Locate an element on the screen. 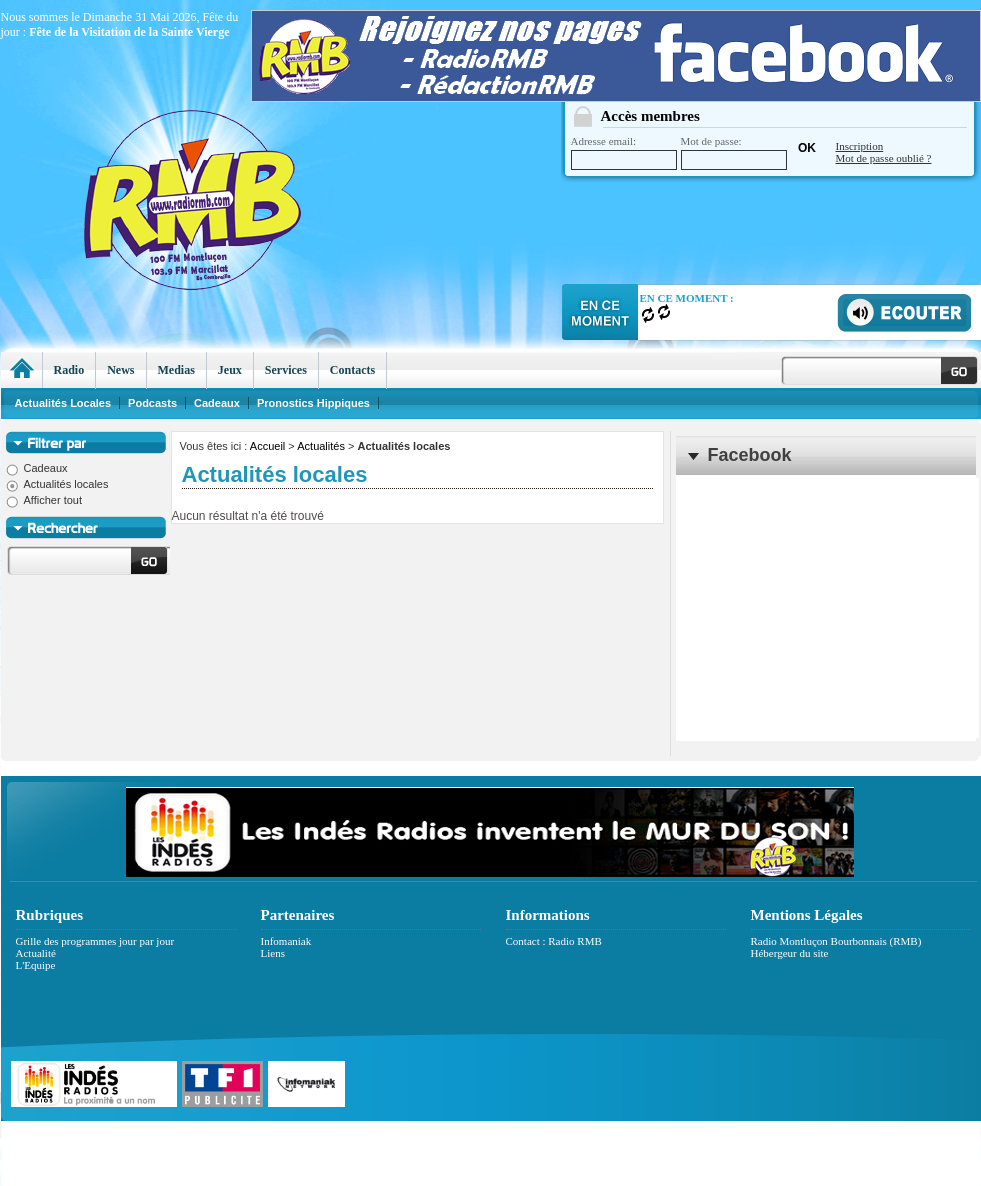 The width and height of the screenshot is (981, 1186). Mot de passe: is located at coordinates (734, 152).